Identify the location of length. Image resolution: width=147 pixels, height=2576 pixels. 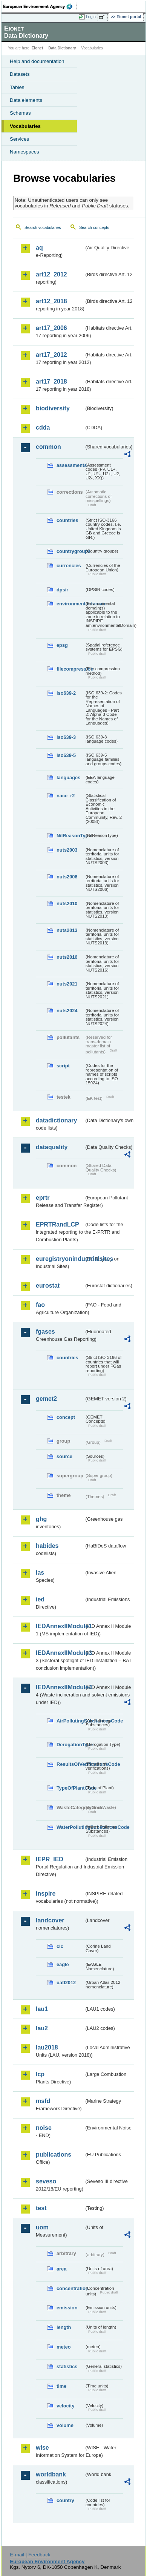
(64, 2327).